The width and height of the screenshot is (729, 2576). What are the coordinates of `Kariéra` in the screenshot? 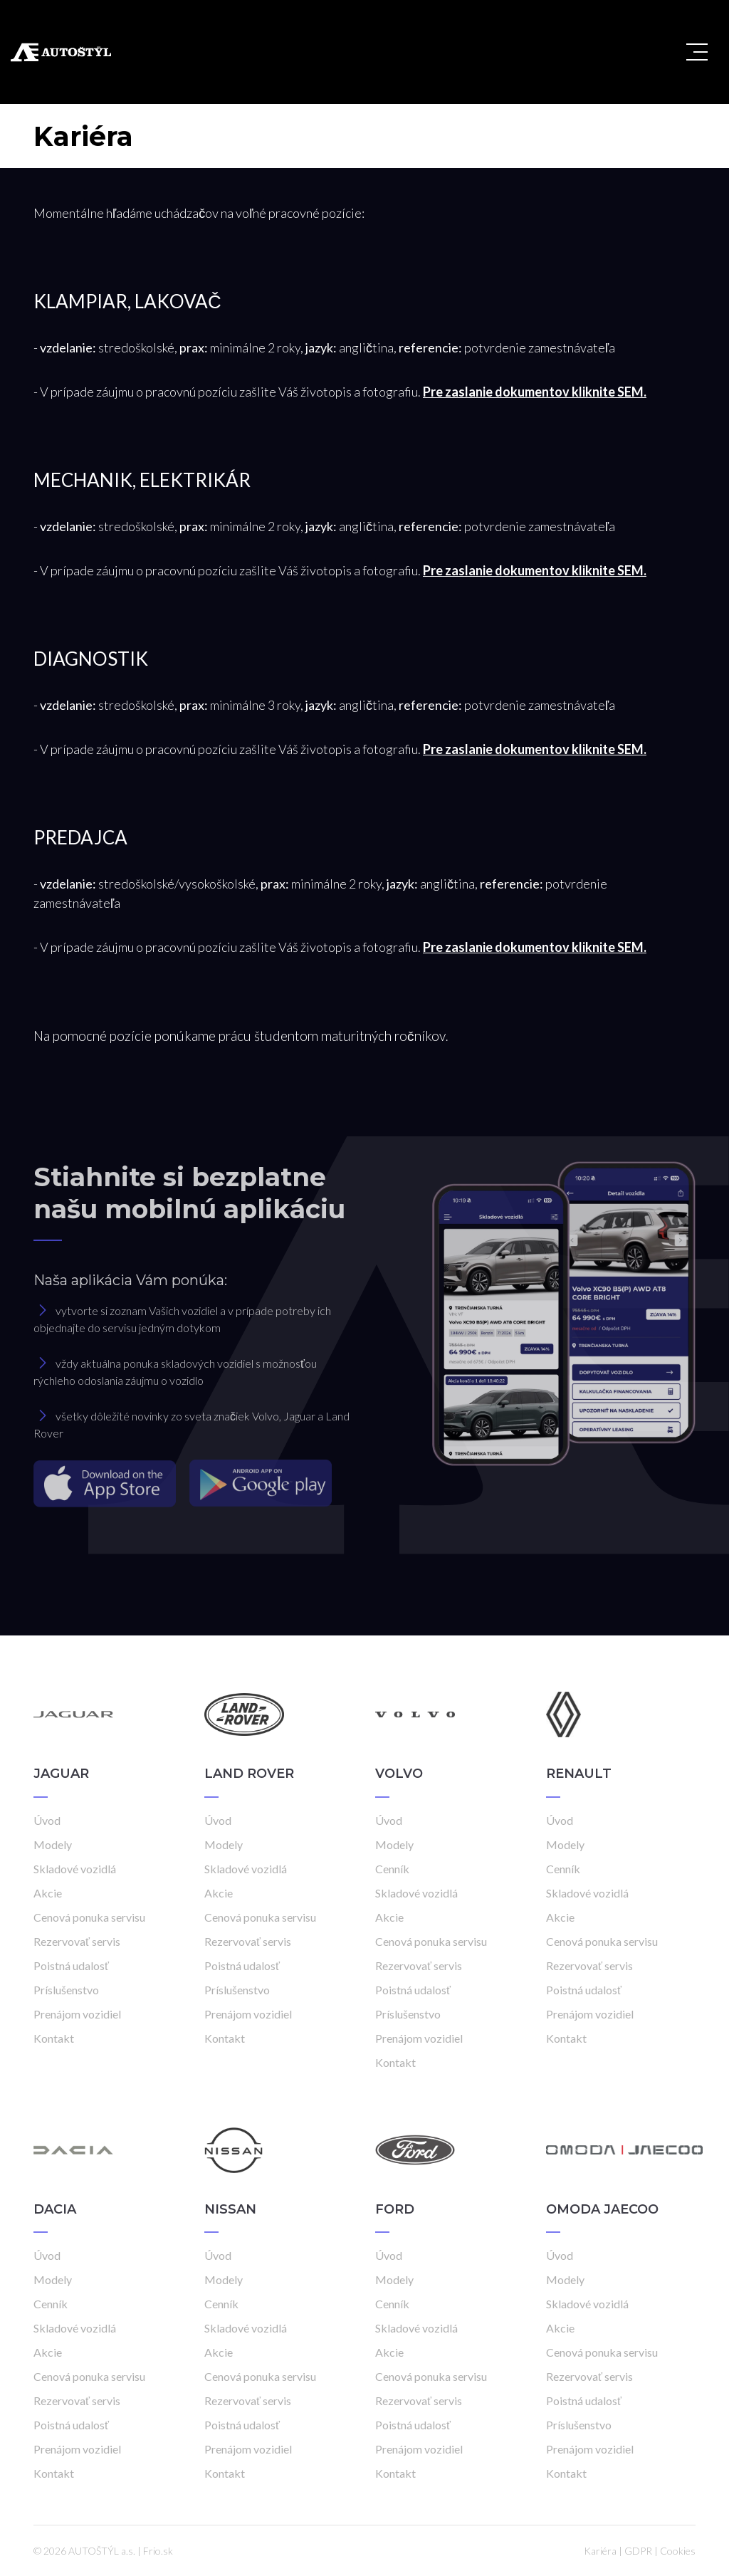 It's located at (600, 2551).